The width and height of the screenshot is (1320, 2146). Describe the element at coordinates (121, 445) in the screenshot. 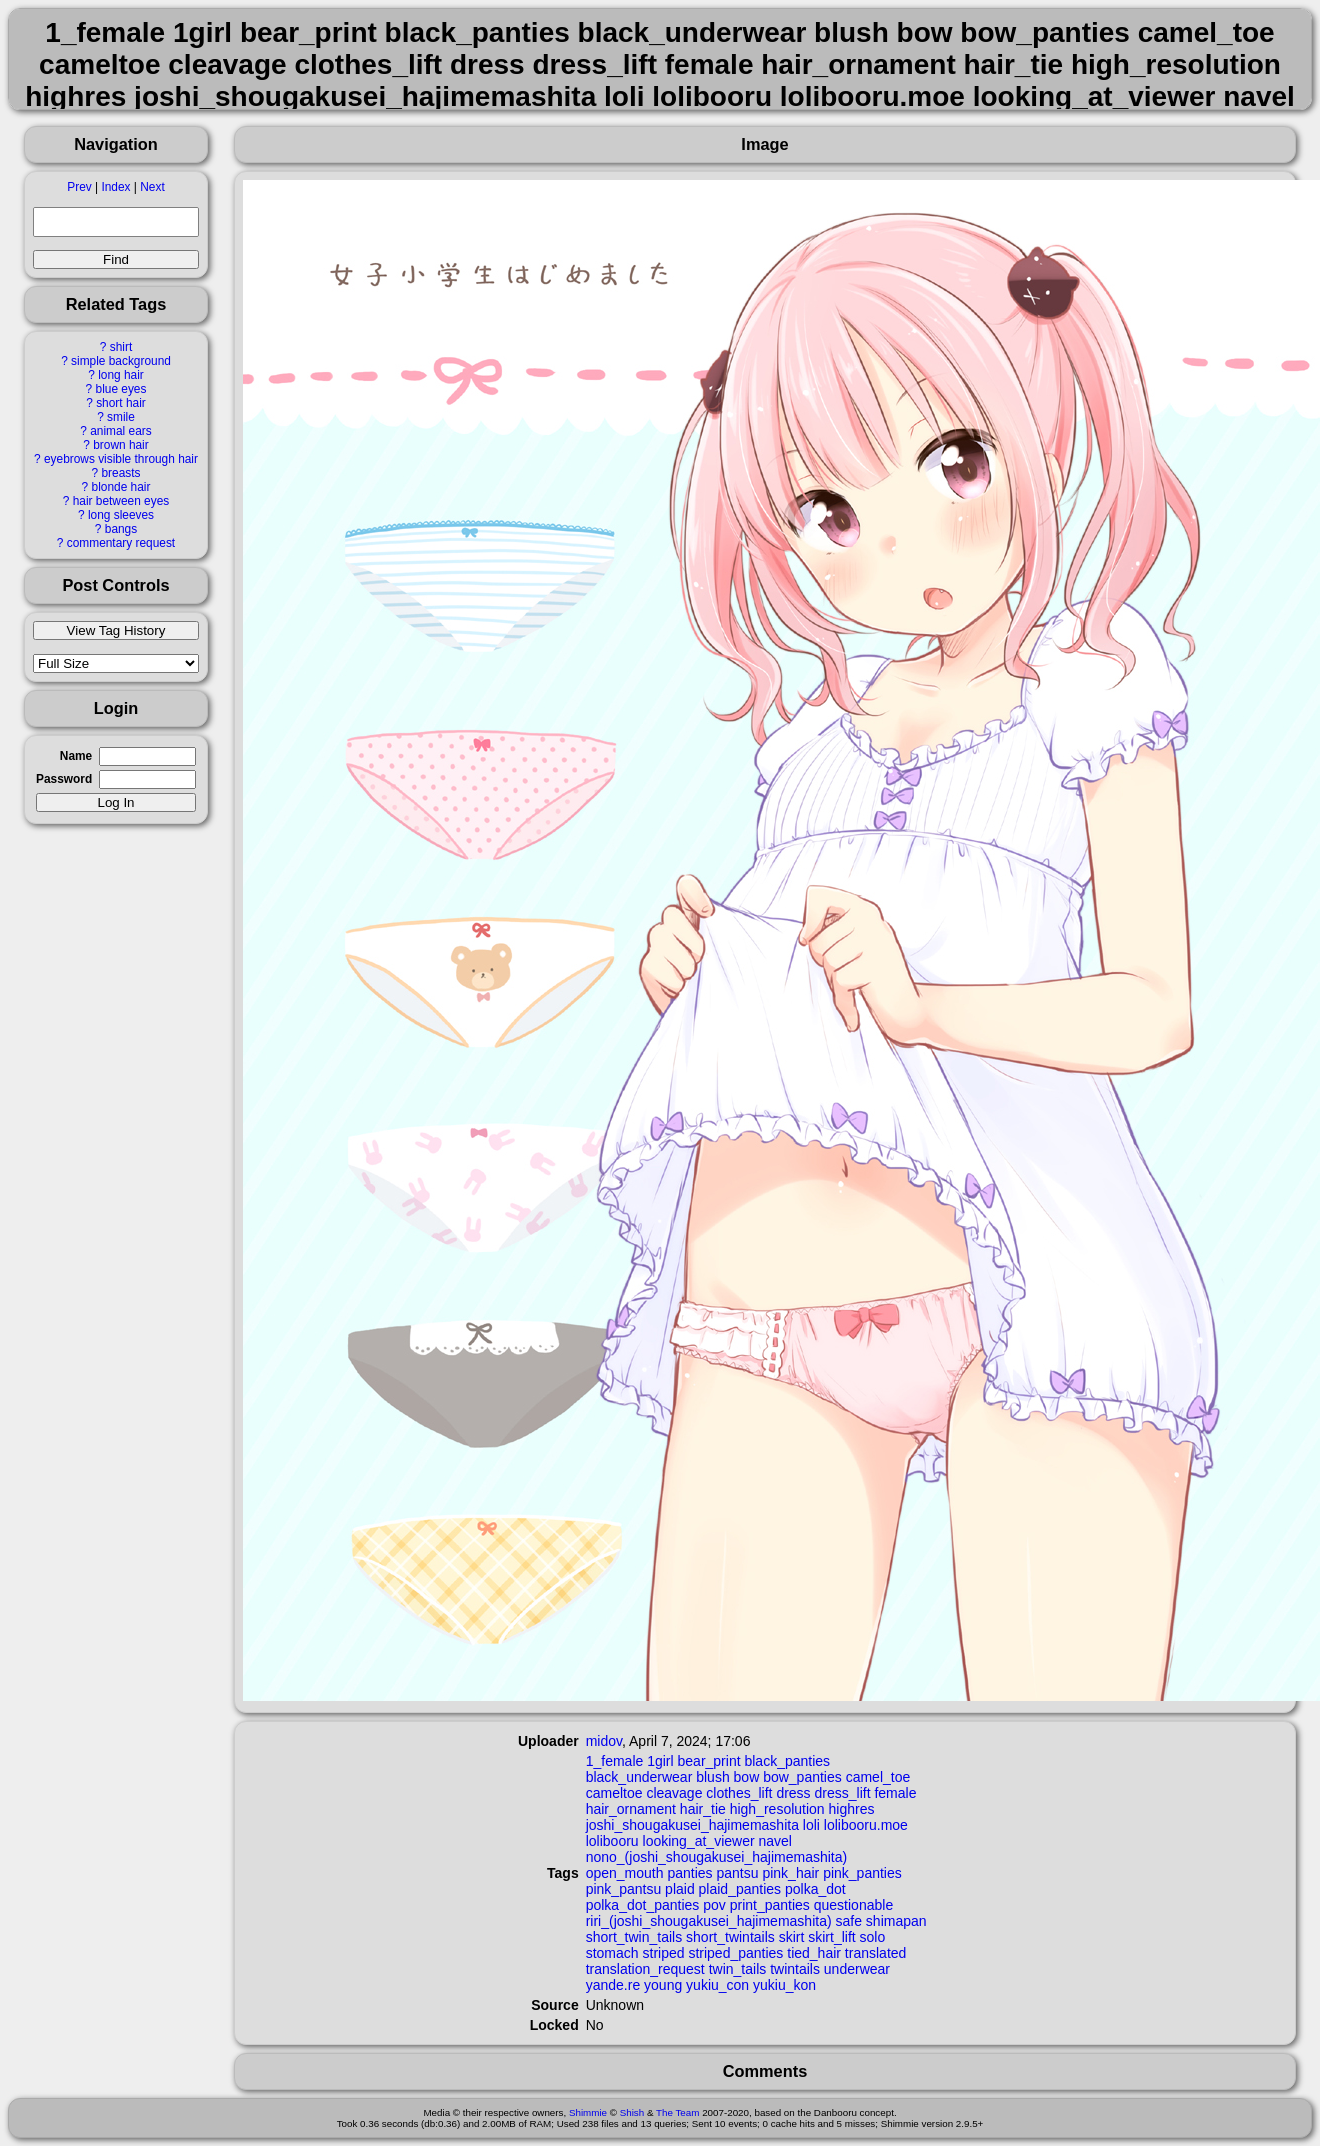

I see `brown hair` at that location.